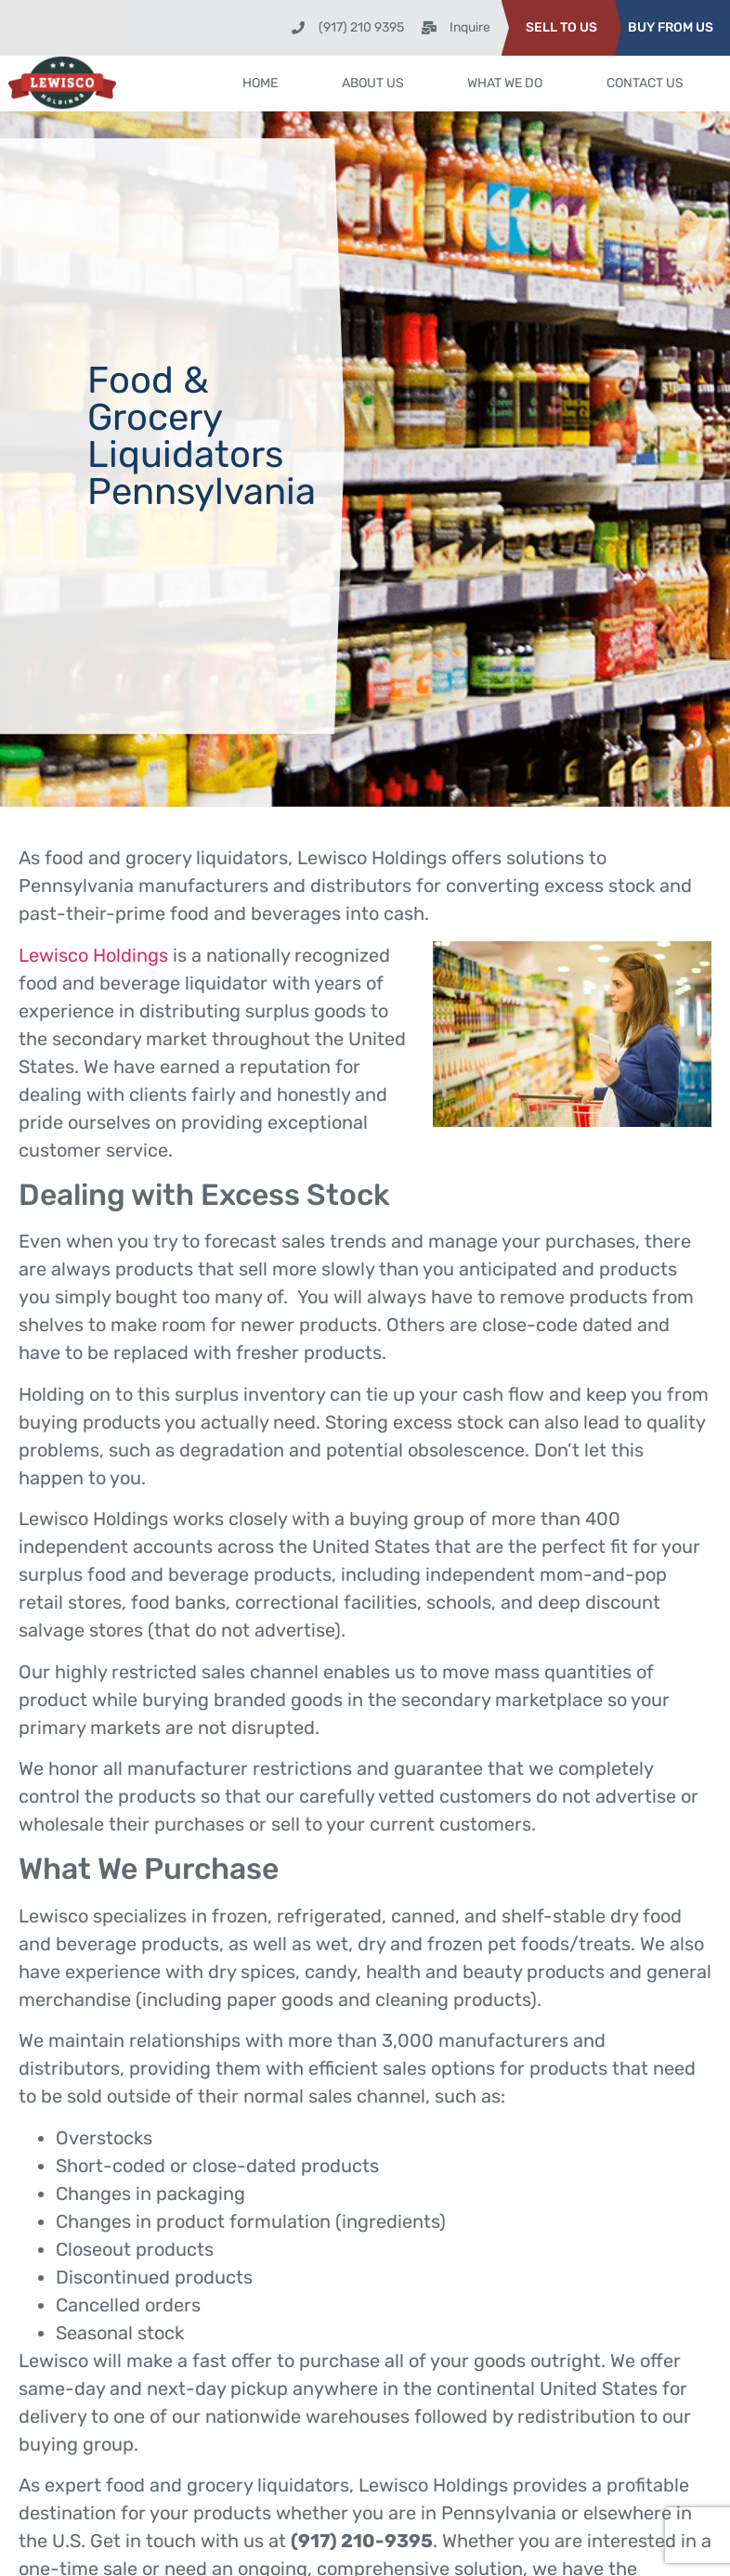  Describe the element at coordinates (361, 27) in the screenshot. I see `(917) 210 9395` at that location.